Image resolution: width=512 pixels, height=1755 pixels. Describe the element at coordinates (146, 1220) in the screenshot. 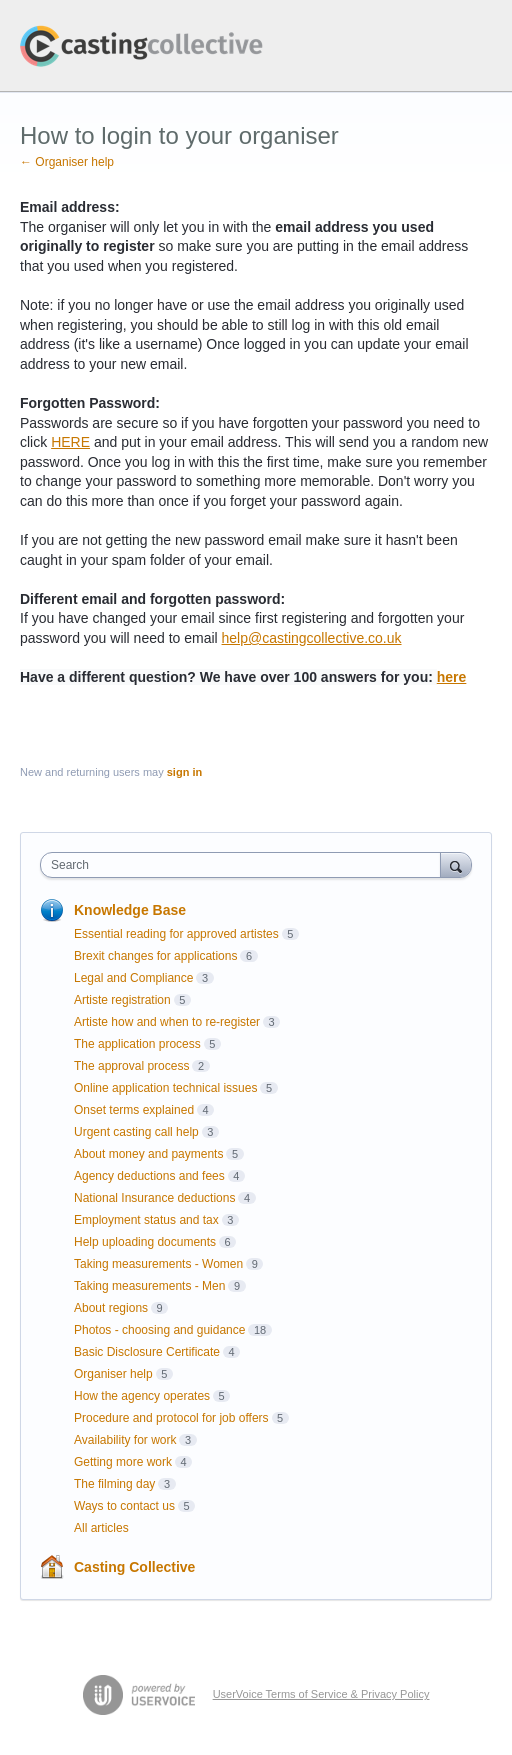

I see `Employment status and tax` at that location.